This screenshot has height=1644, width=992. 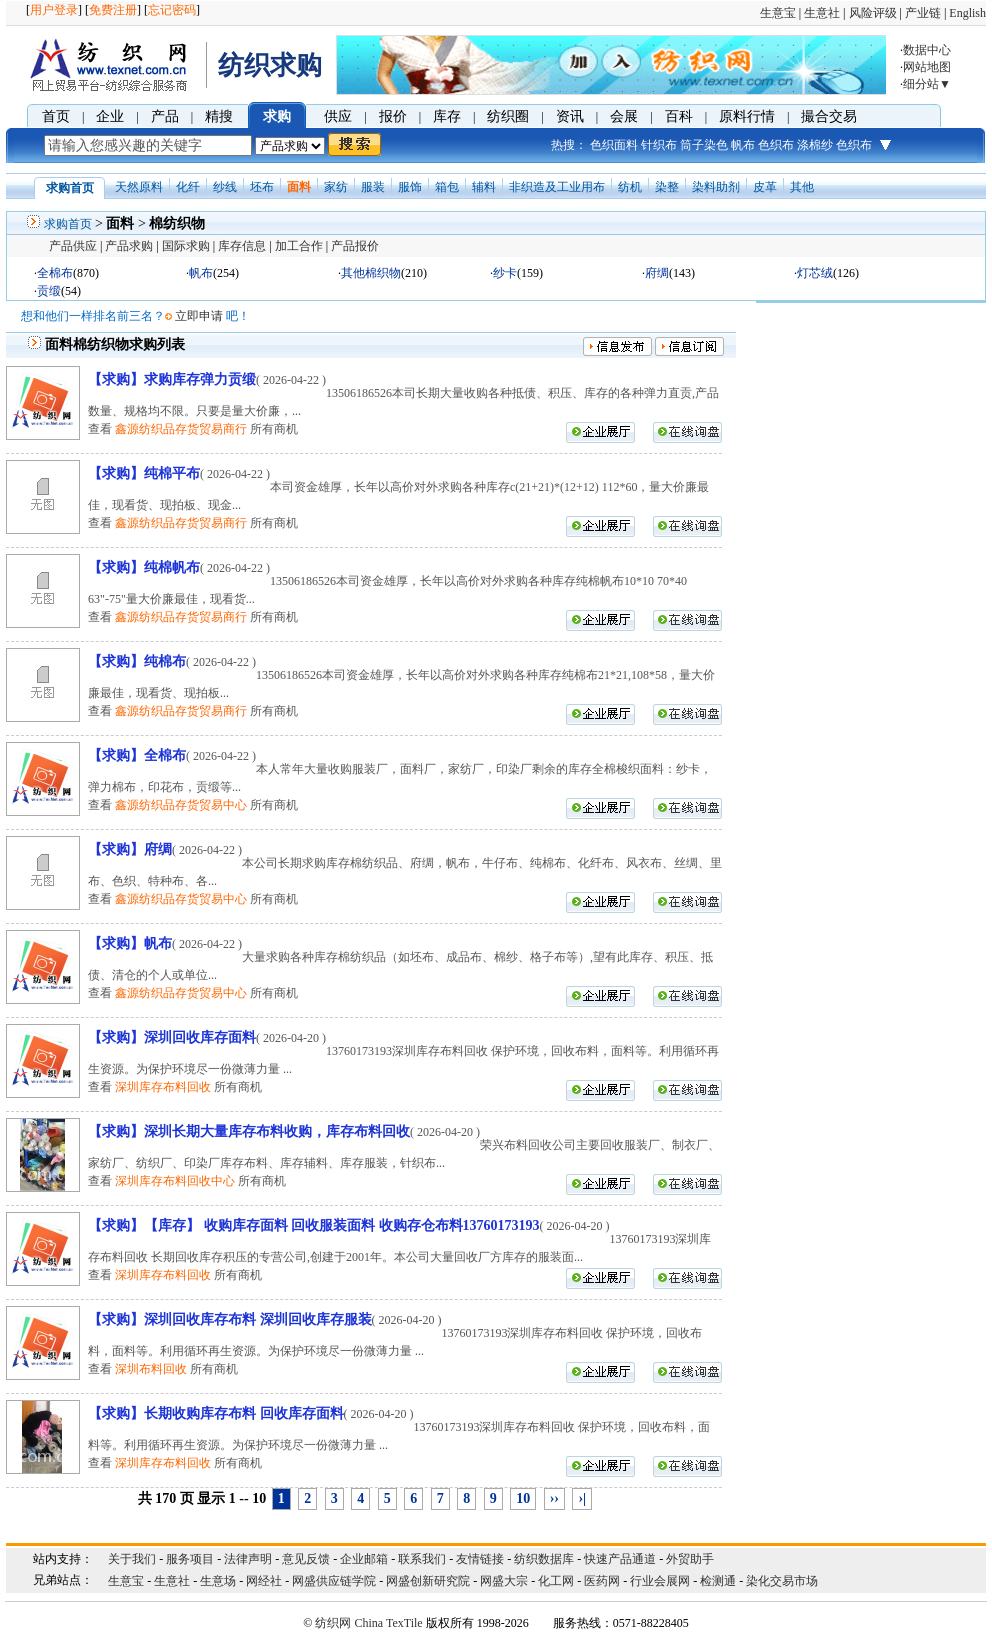 What do you see at coordinates (242, 246) in the screenshot?
I see `库存信息` at bounding box center [242, 246].